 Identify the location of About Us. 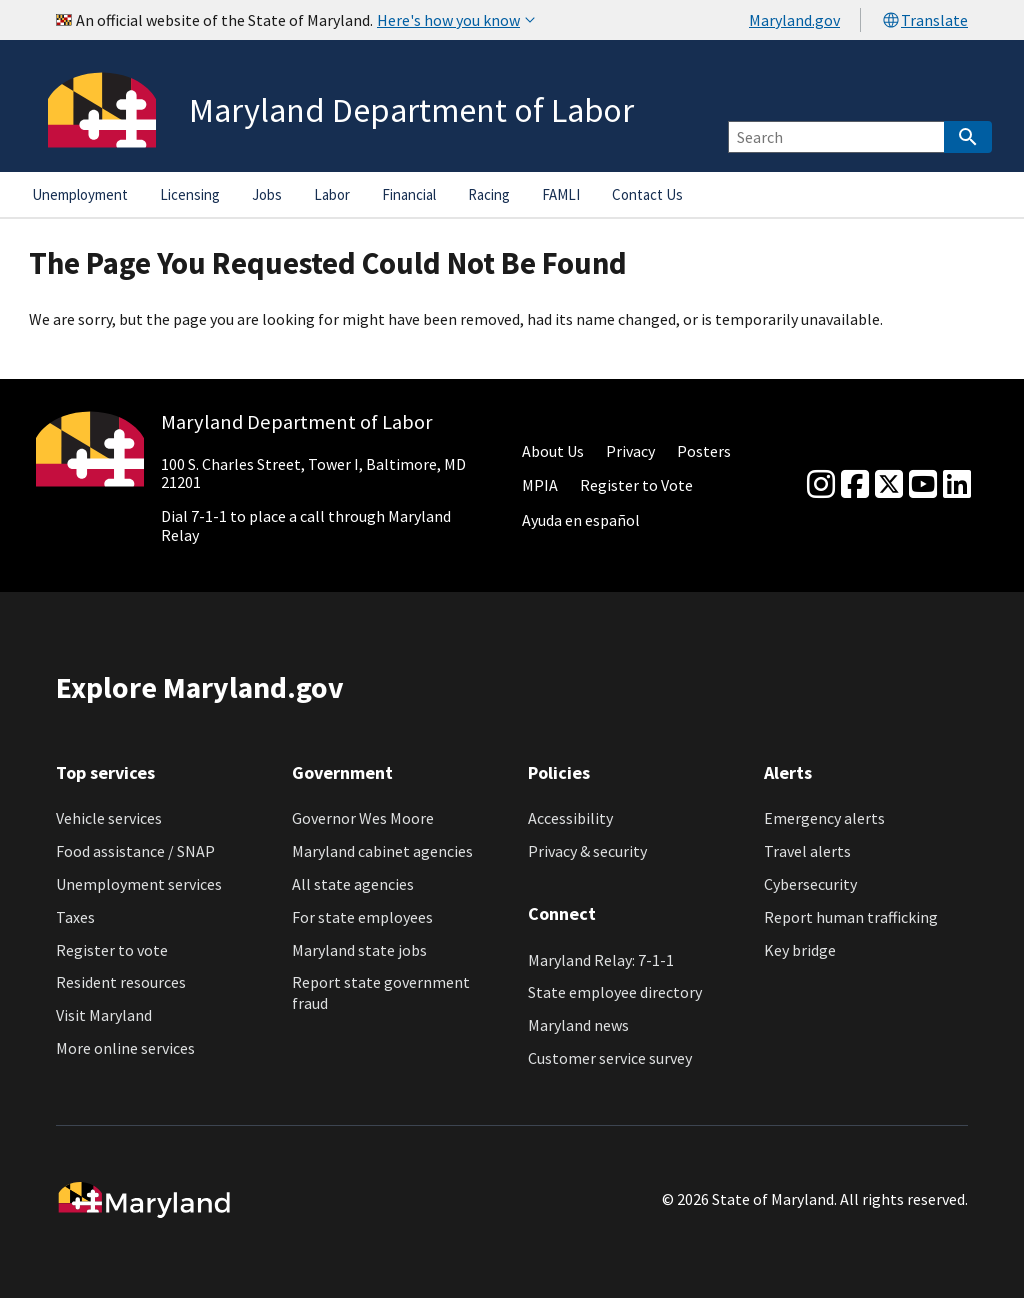
(553, 451).